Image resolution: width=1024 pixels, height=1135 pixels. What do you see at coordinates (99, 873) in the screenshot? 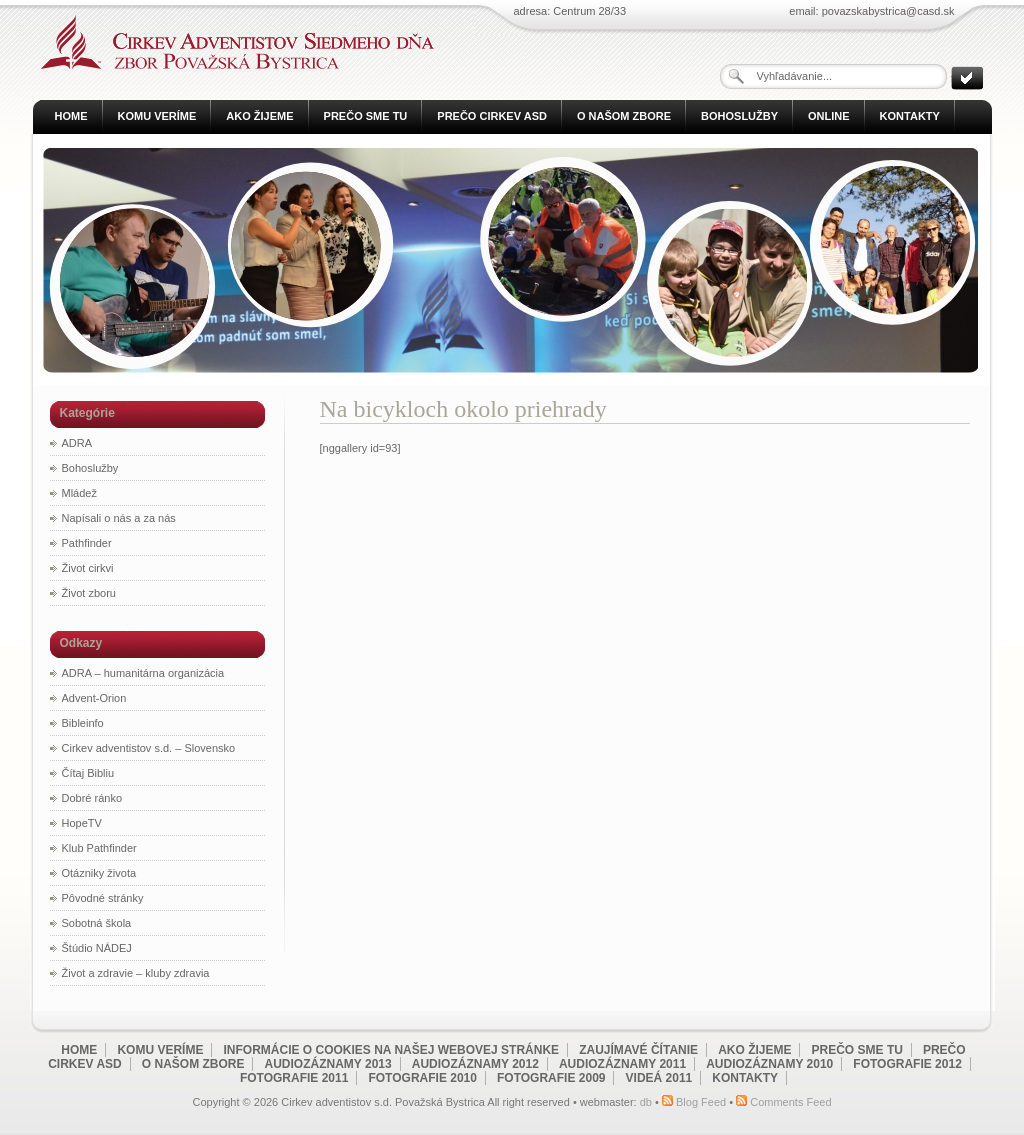
I see `Otázniky života` at bounding box center [99, 873].